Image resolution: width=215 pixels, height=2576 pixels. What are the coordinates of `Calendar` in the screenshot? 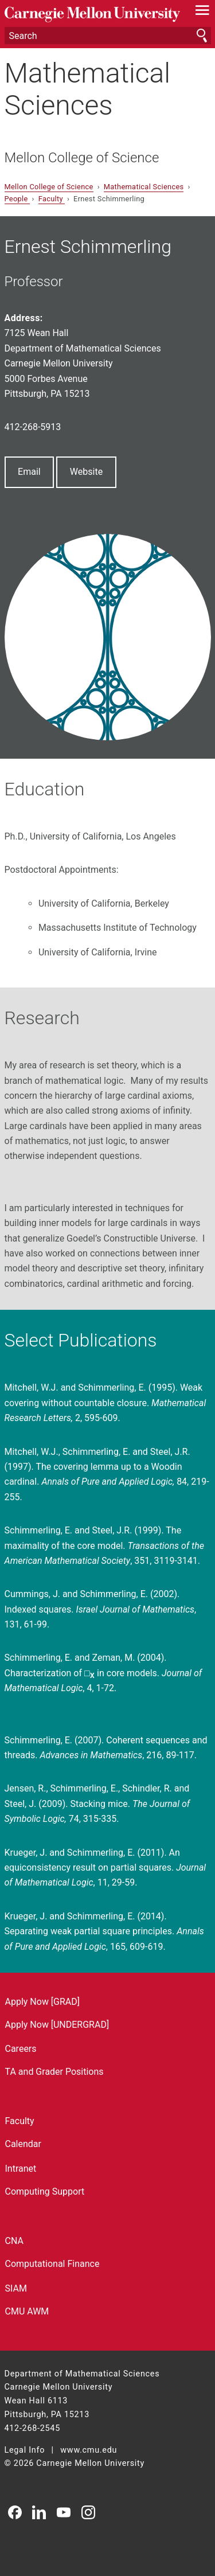 It's located at (23, 2143).